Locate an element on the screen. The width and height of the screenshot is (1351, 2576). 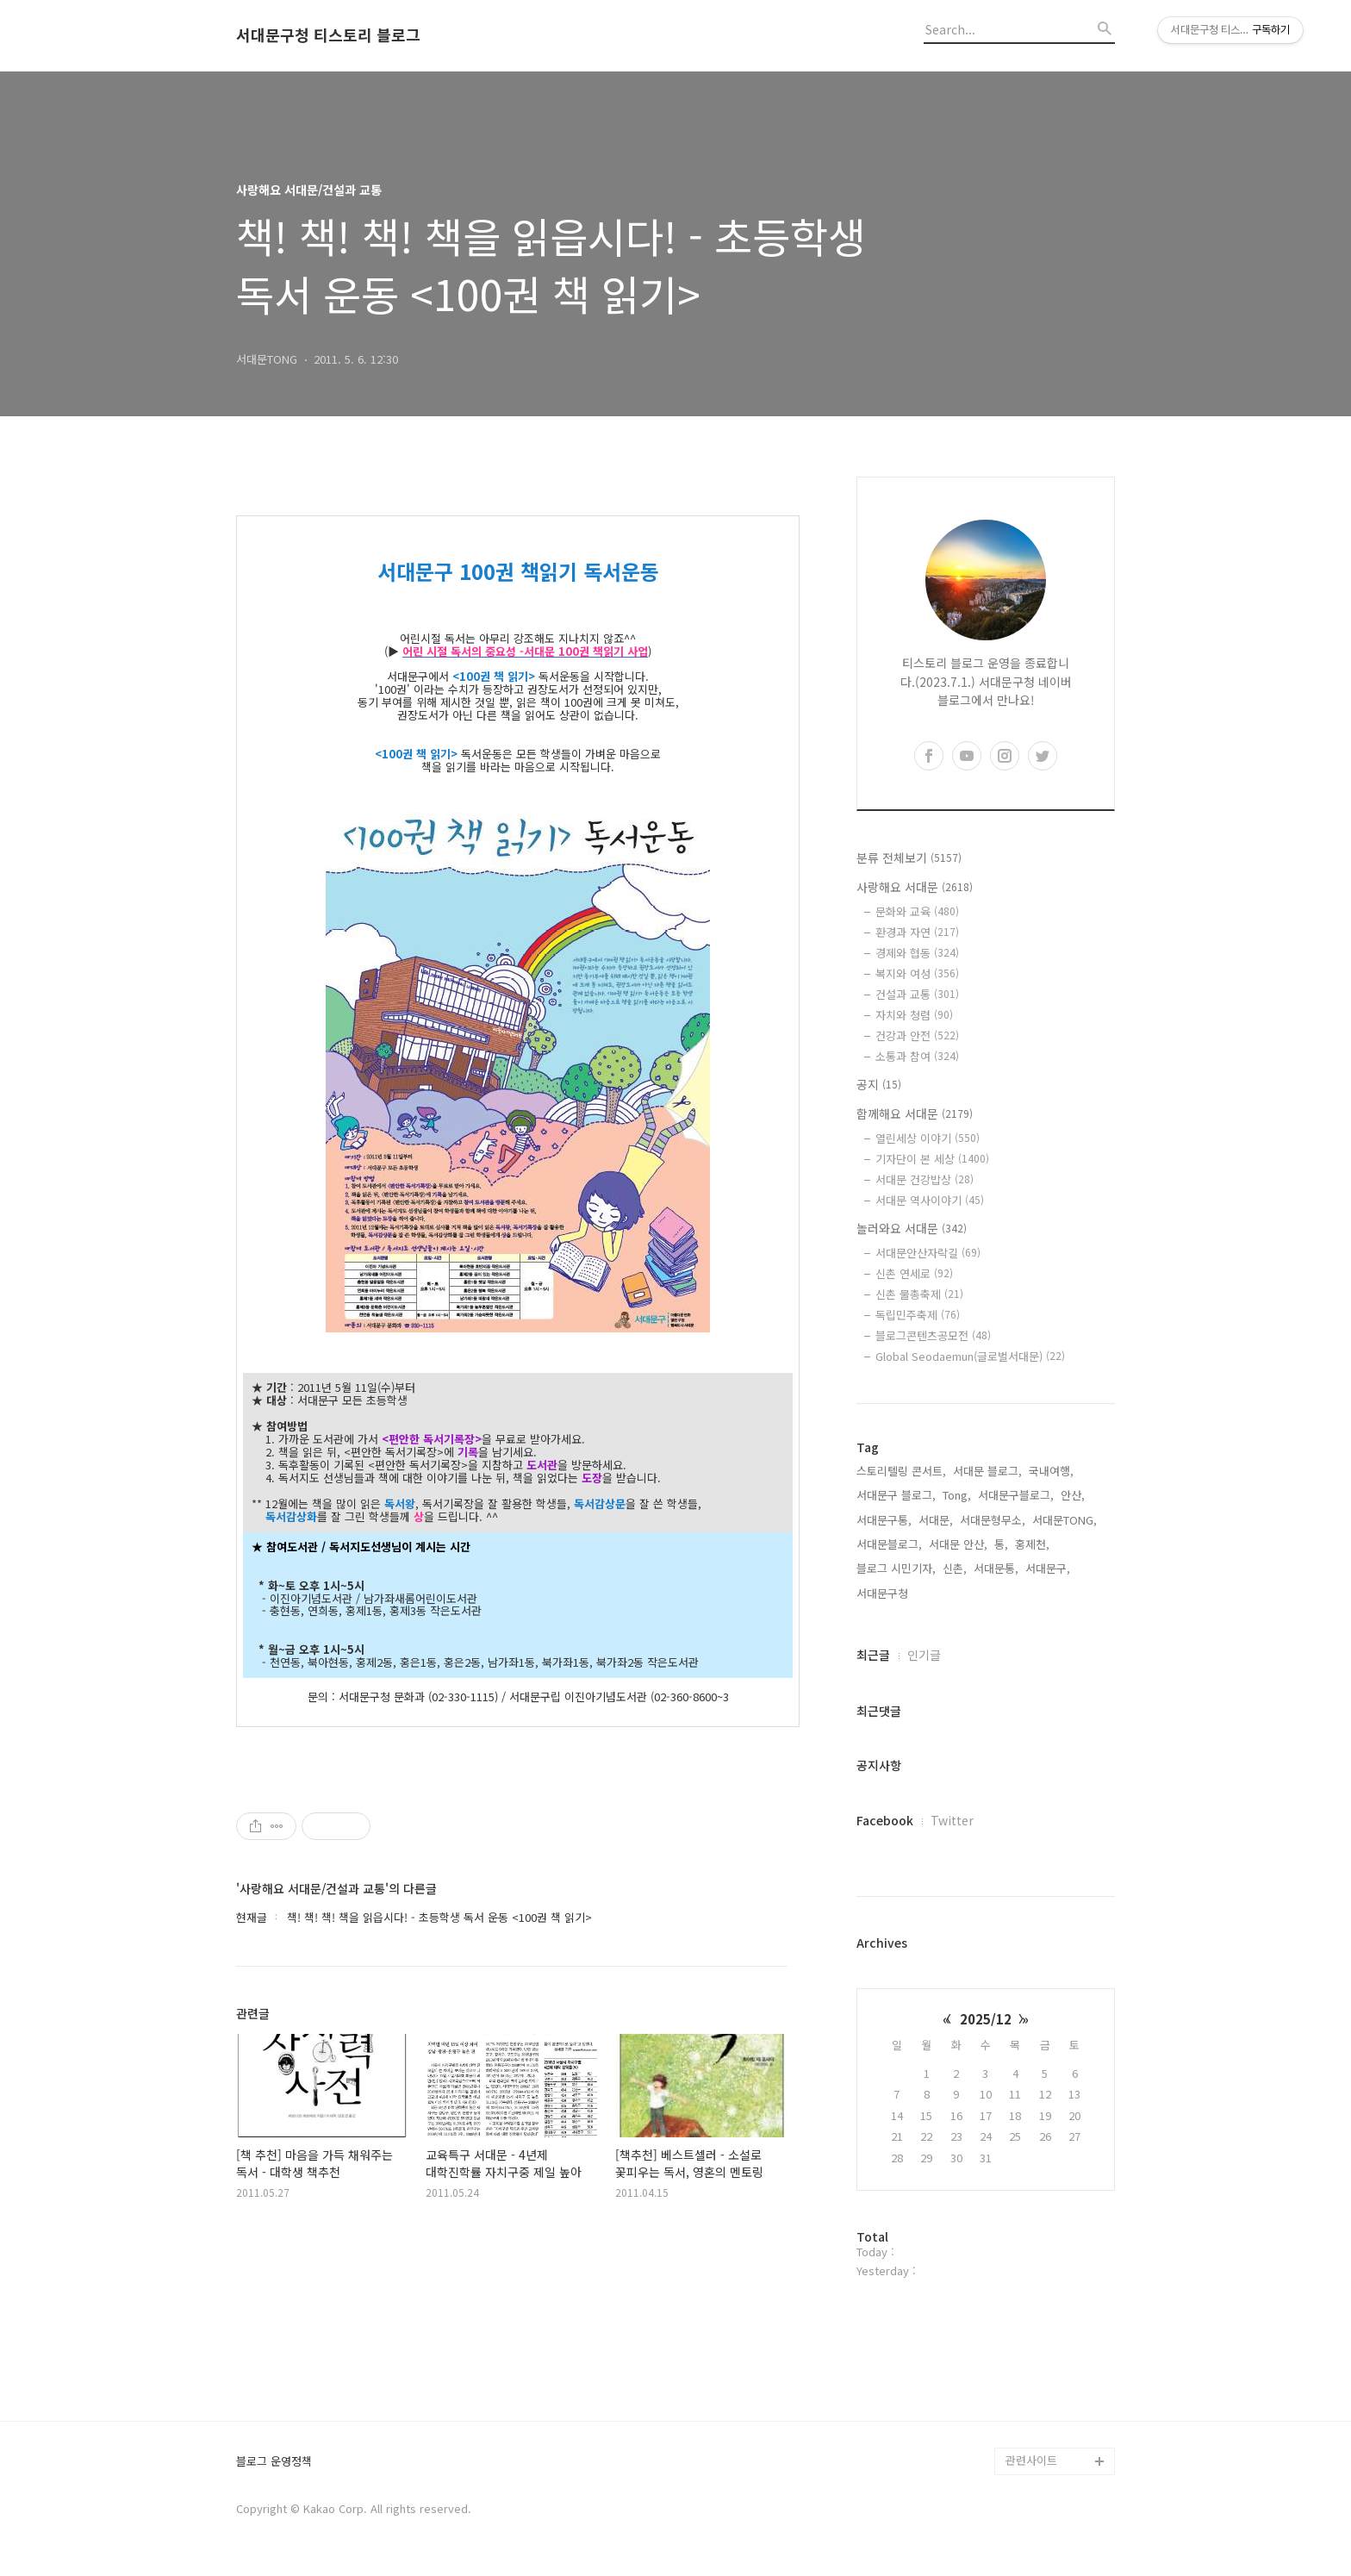
서대문구블로그, is located at coordinates (1016, 1495).